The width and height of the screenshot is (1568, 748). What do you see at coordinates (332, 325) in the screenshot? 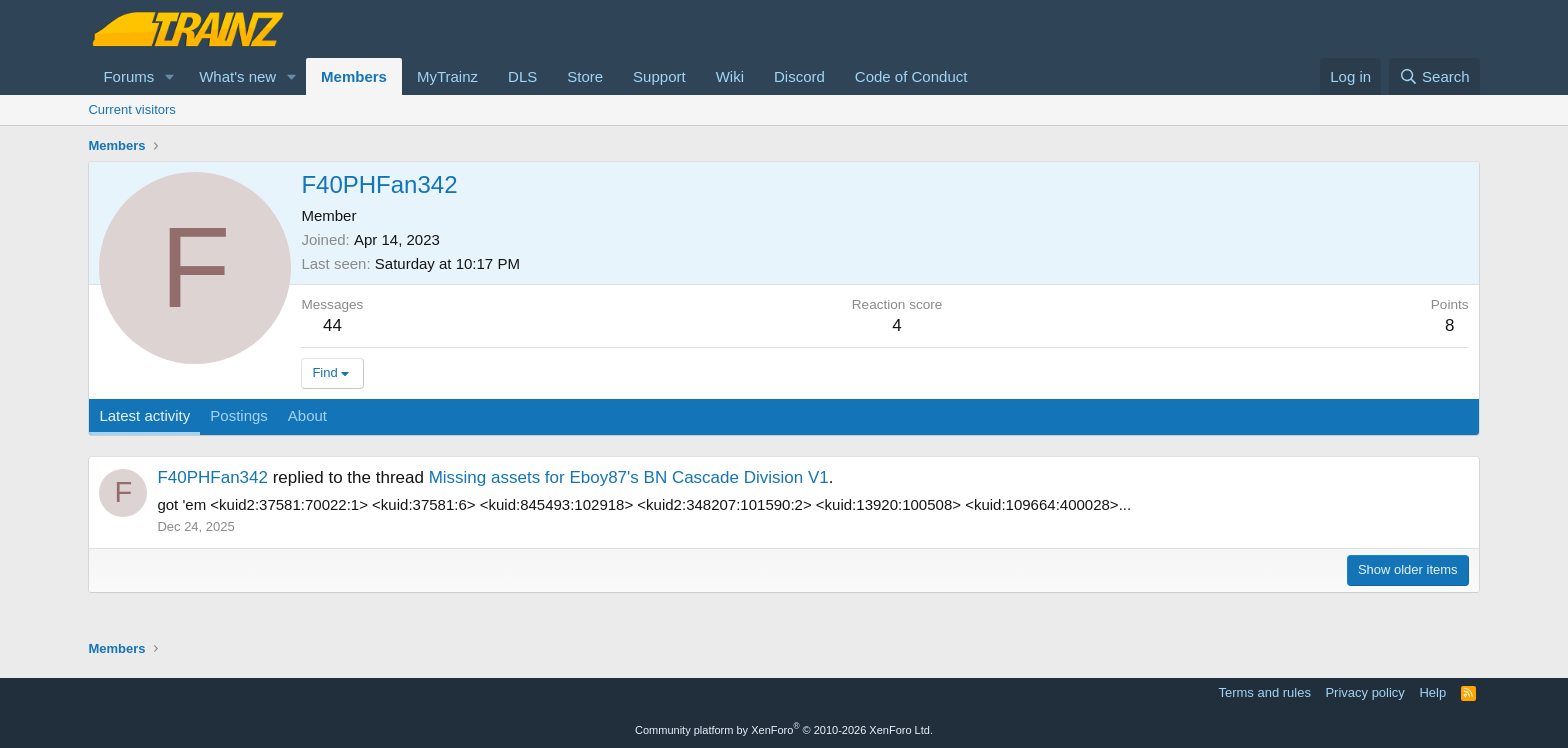
I see `44` at bounding box center [332, 325].